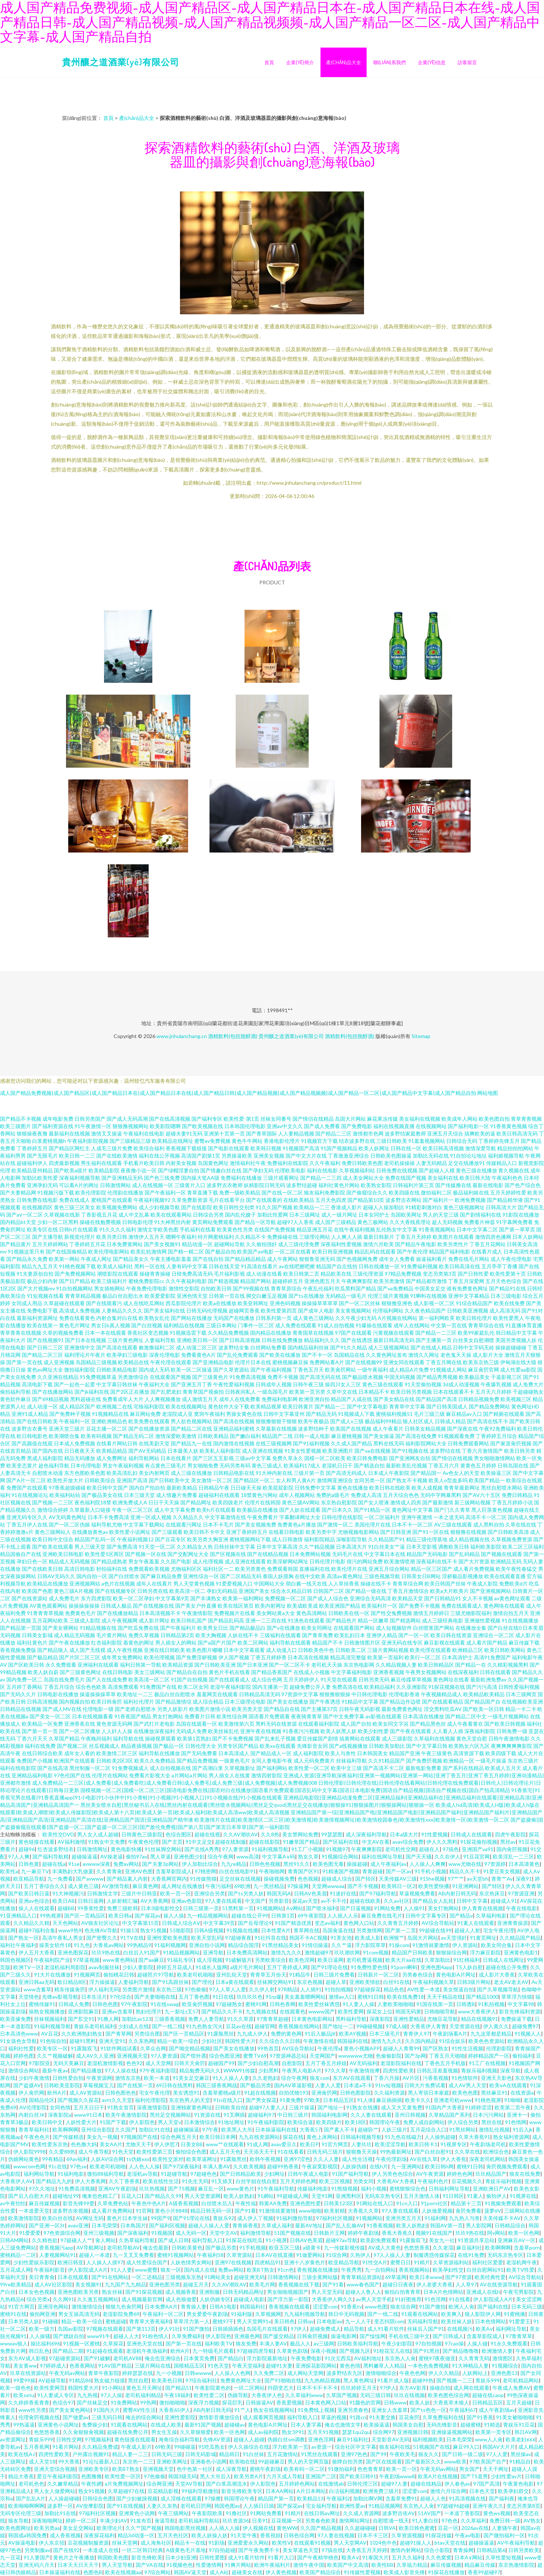  I want to click on 欧美专区在线, so click(42, 1229).